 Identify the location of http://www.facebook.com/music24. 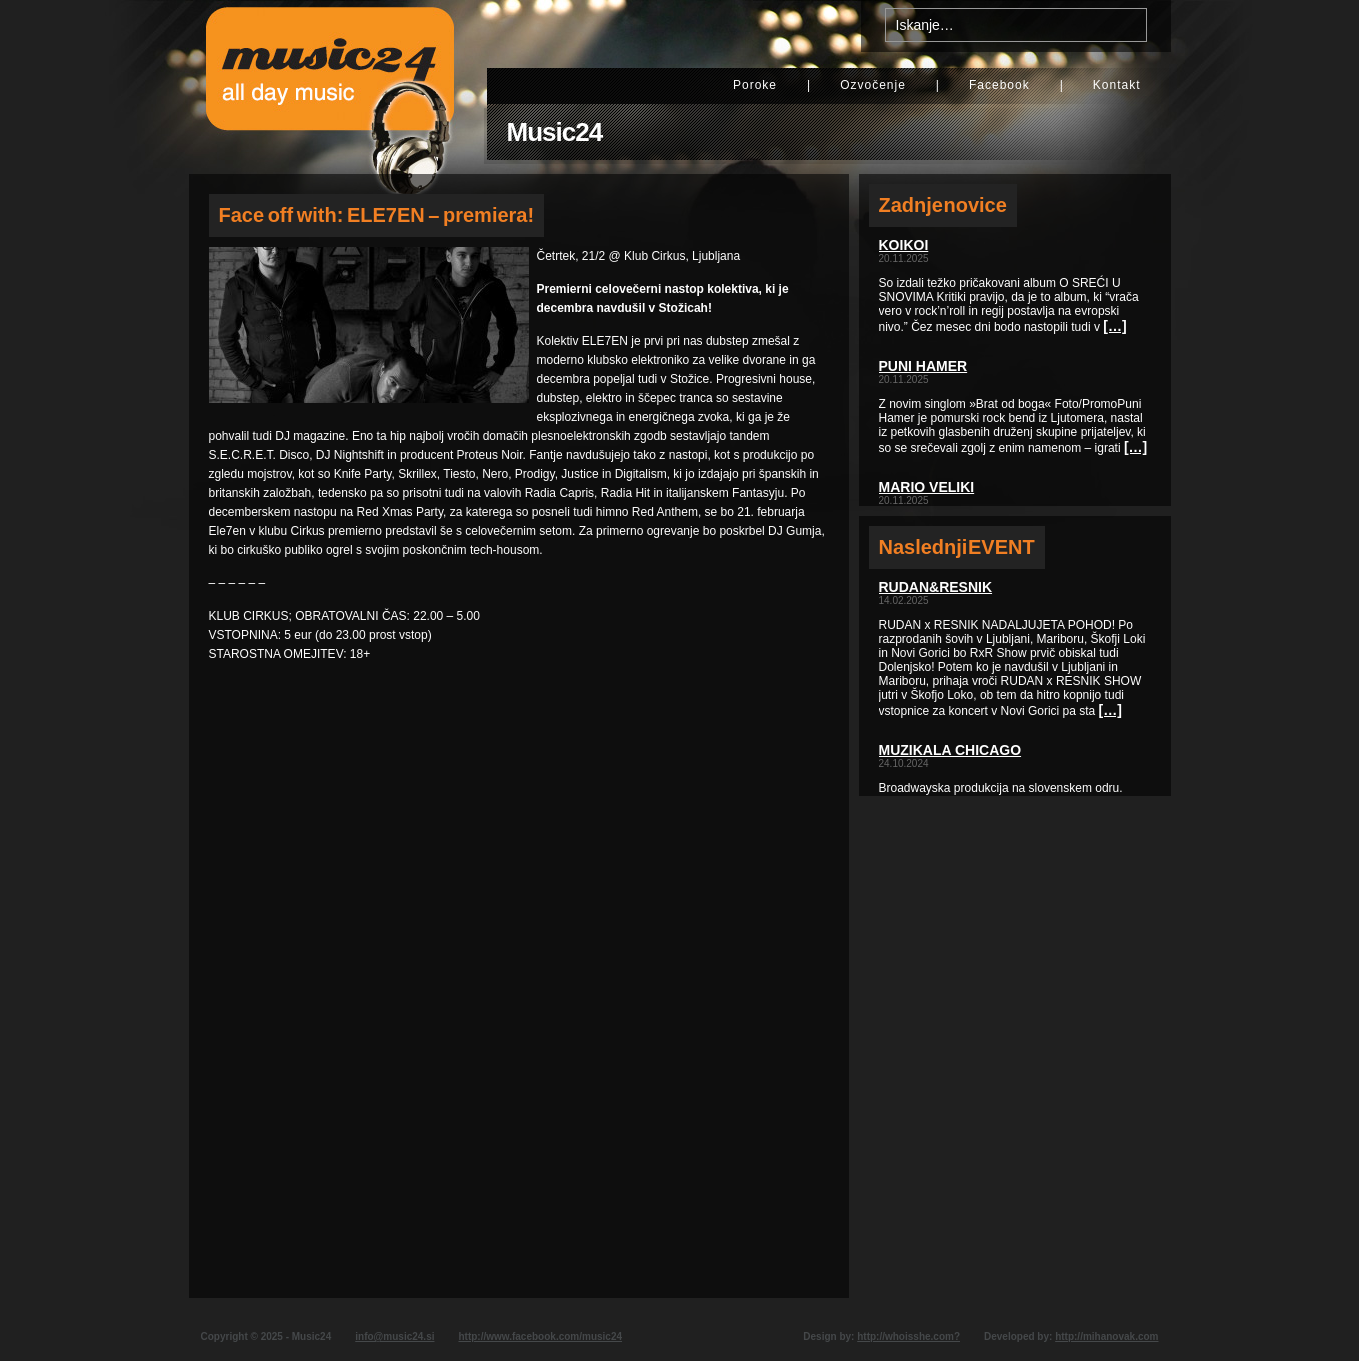
(540, 1336).